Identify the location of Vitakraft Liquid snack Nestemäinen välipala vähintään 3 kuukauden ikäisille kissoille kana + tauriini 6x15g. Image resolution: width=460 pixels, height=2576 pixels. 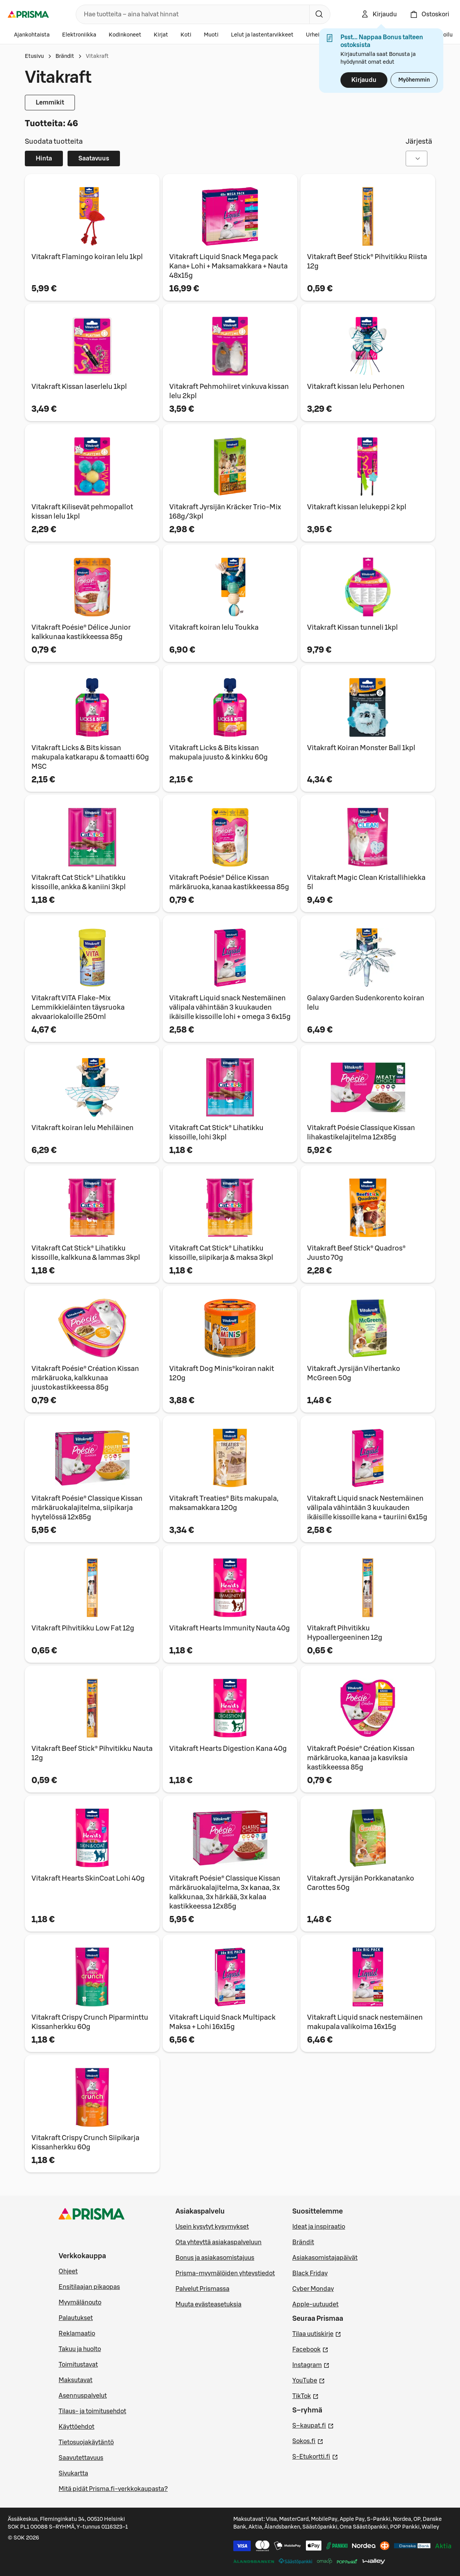
(367, 1508).